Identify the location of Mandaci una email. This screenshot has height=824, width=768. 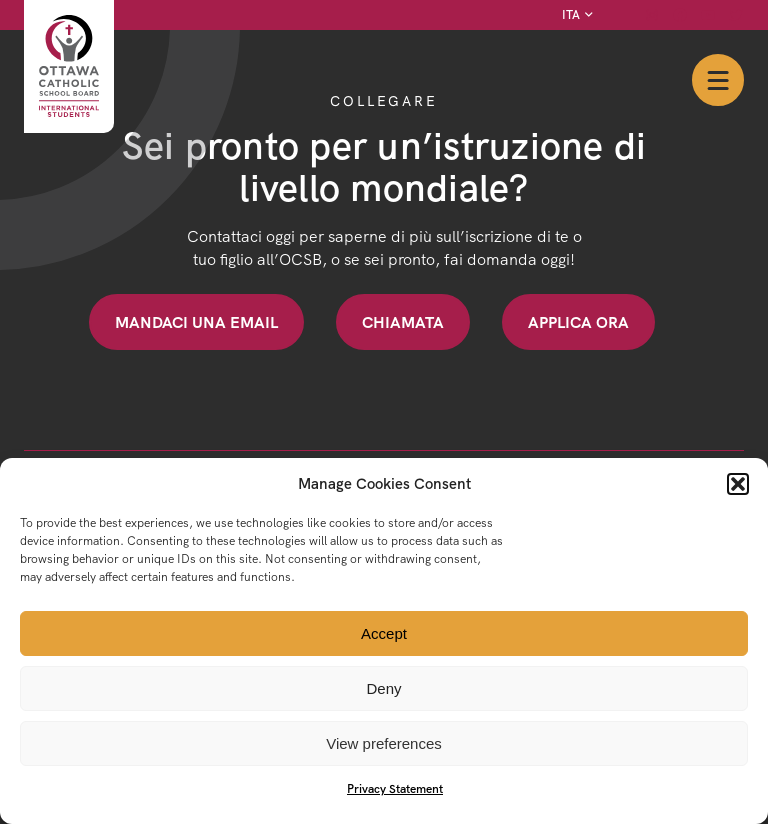
(196, 322).